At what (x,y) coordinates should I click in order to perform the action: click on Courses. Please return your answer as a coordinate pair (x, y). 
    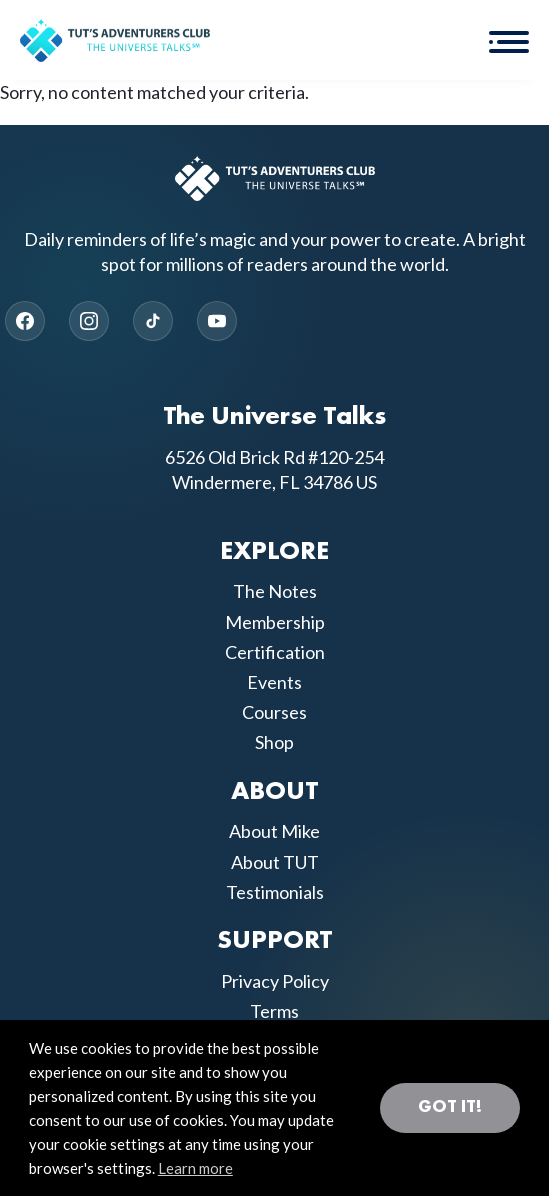
    Looking at the image, I should click on (274, 712).